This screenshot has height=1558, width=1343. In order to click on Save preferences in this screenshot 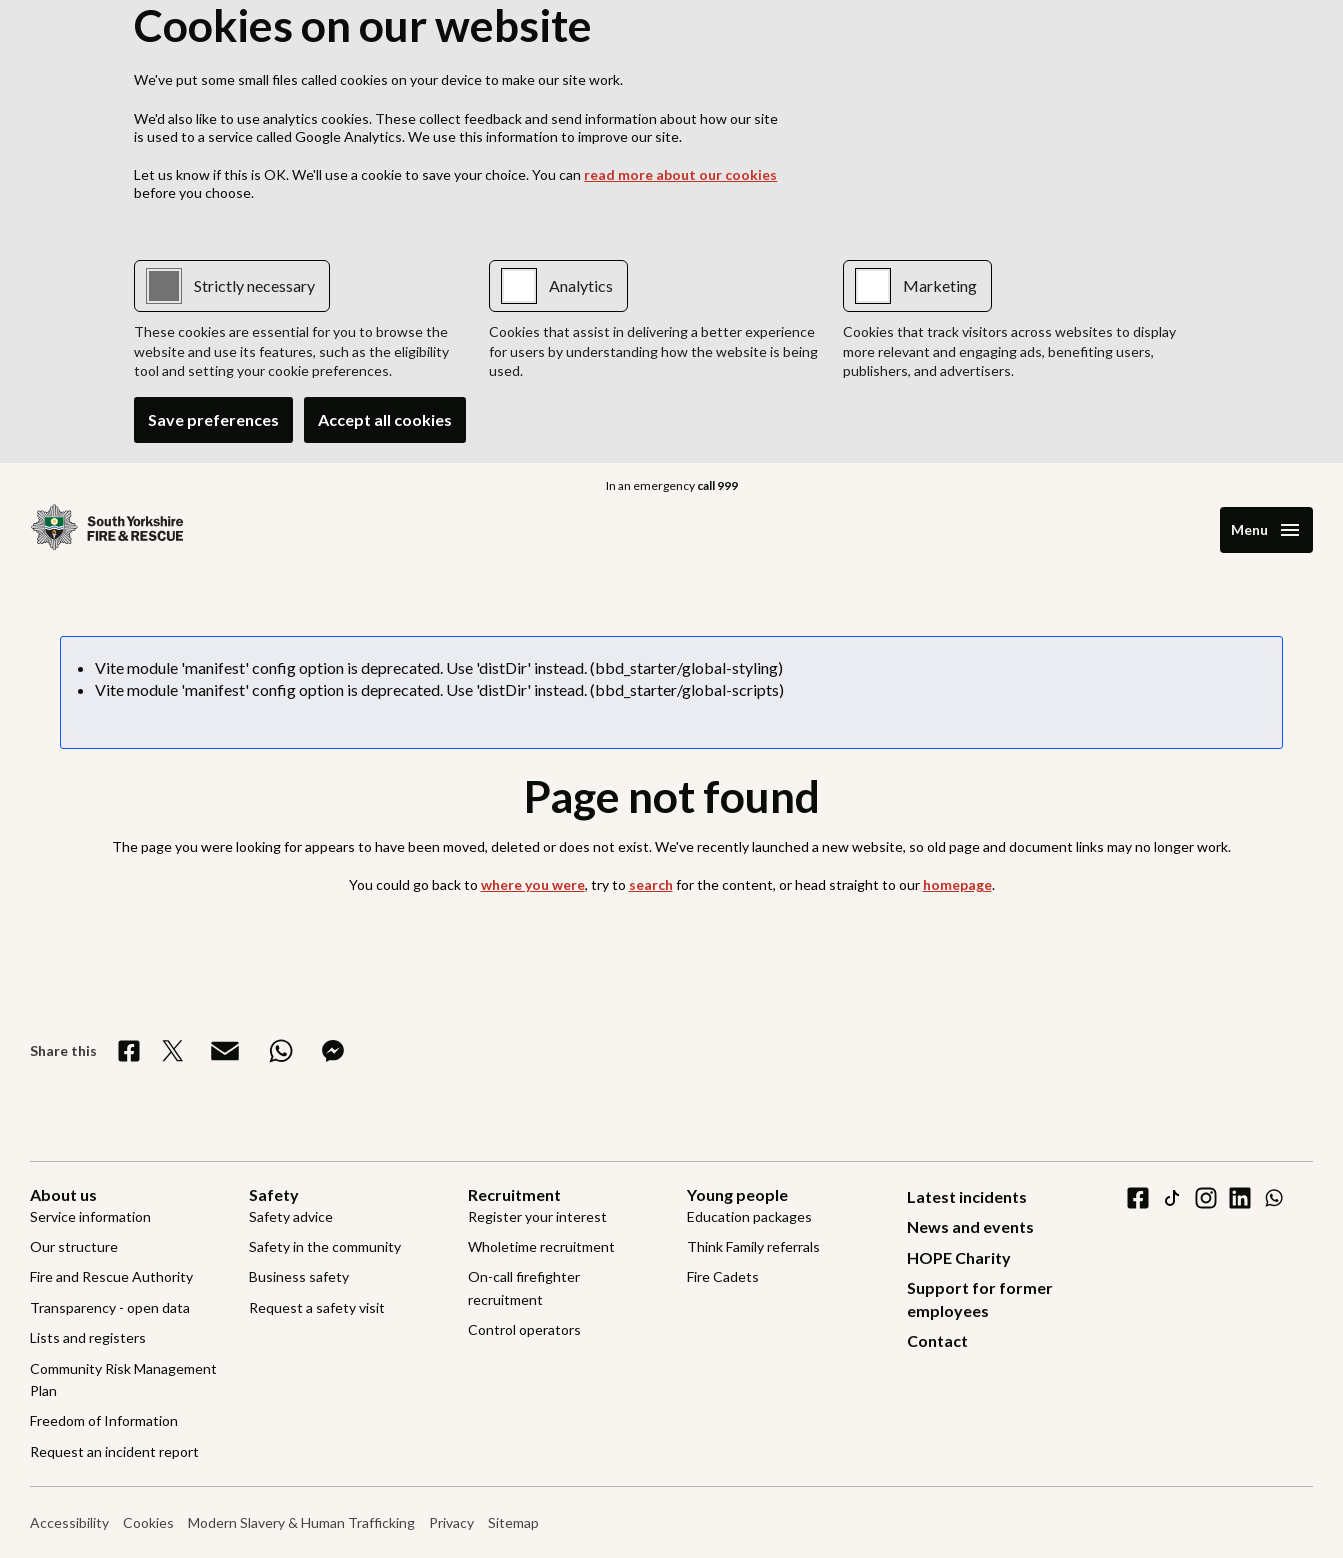, I will do `click(213, 419)`.